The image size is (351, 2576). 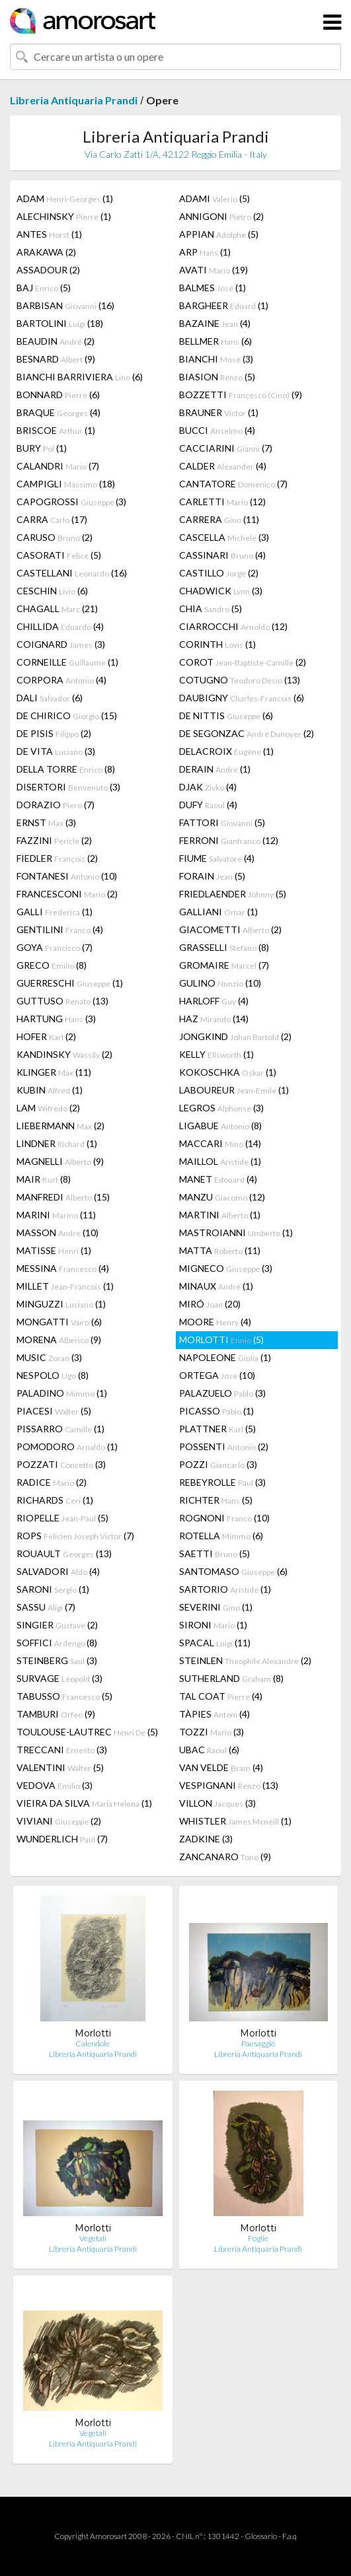 What do you see at coordinates (58, 465) in the screenshot?
I see `CALANDRI (7)` at bounding box center [58, 465].